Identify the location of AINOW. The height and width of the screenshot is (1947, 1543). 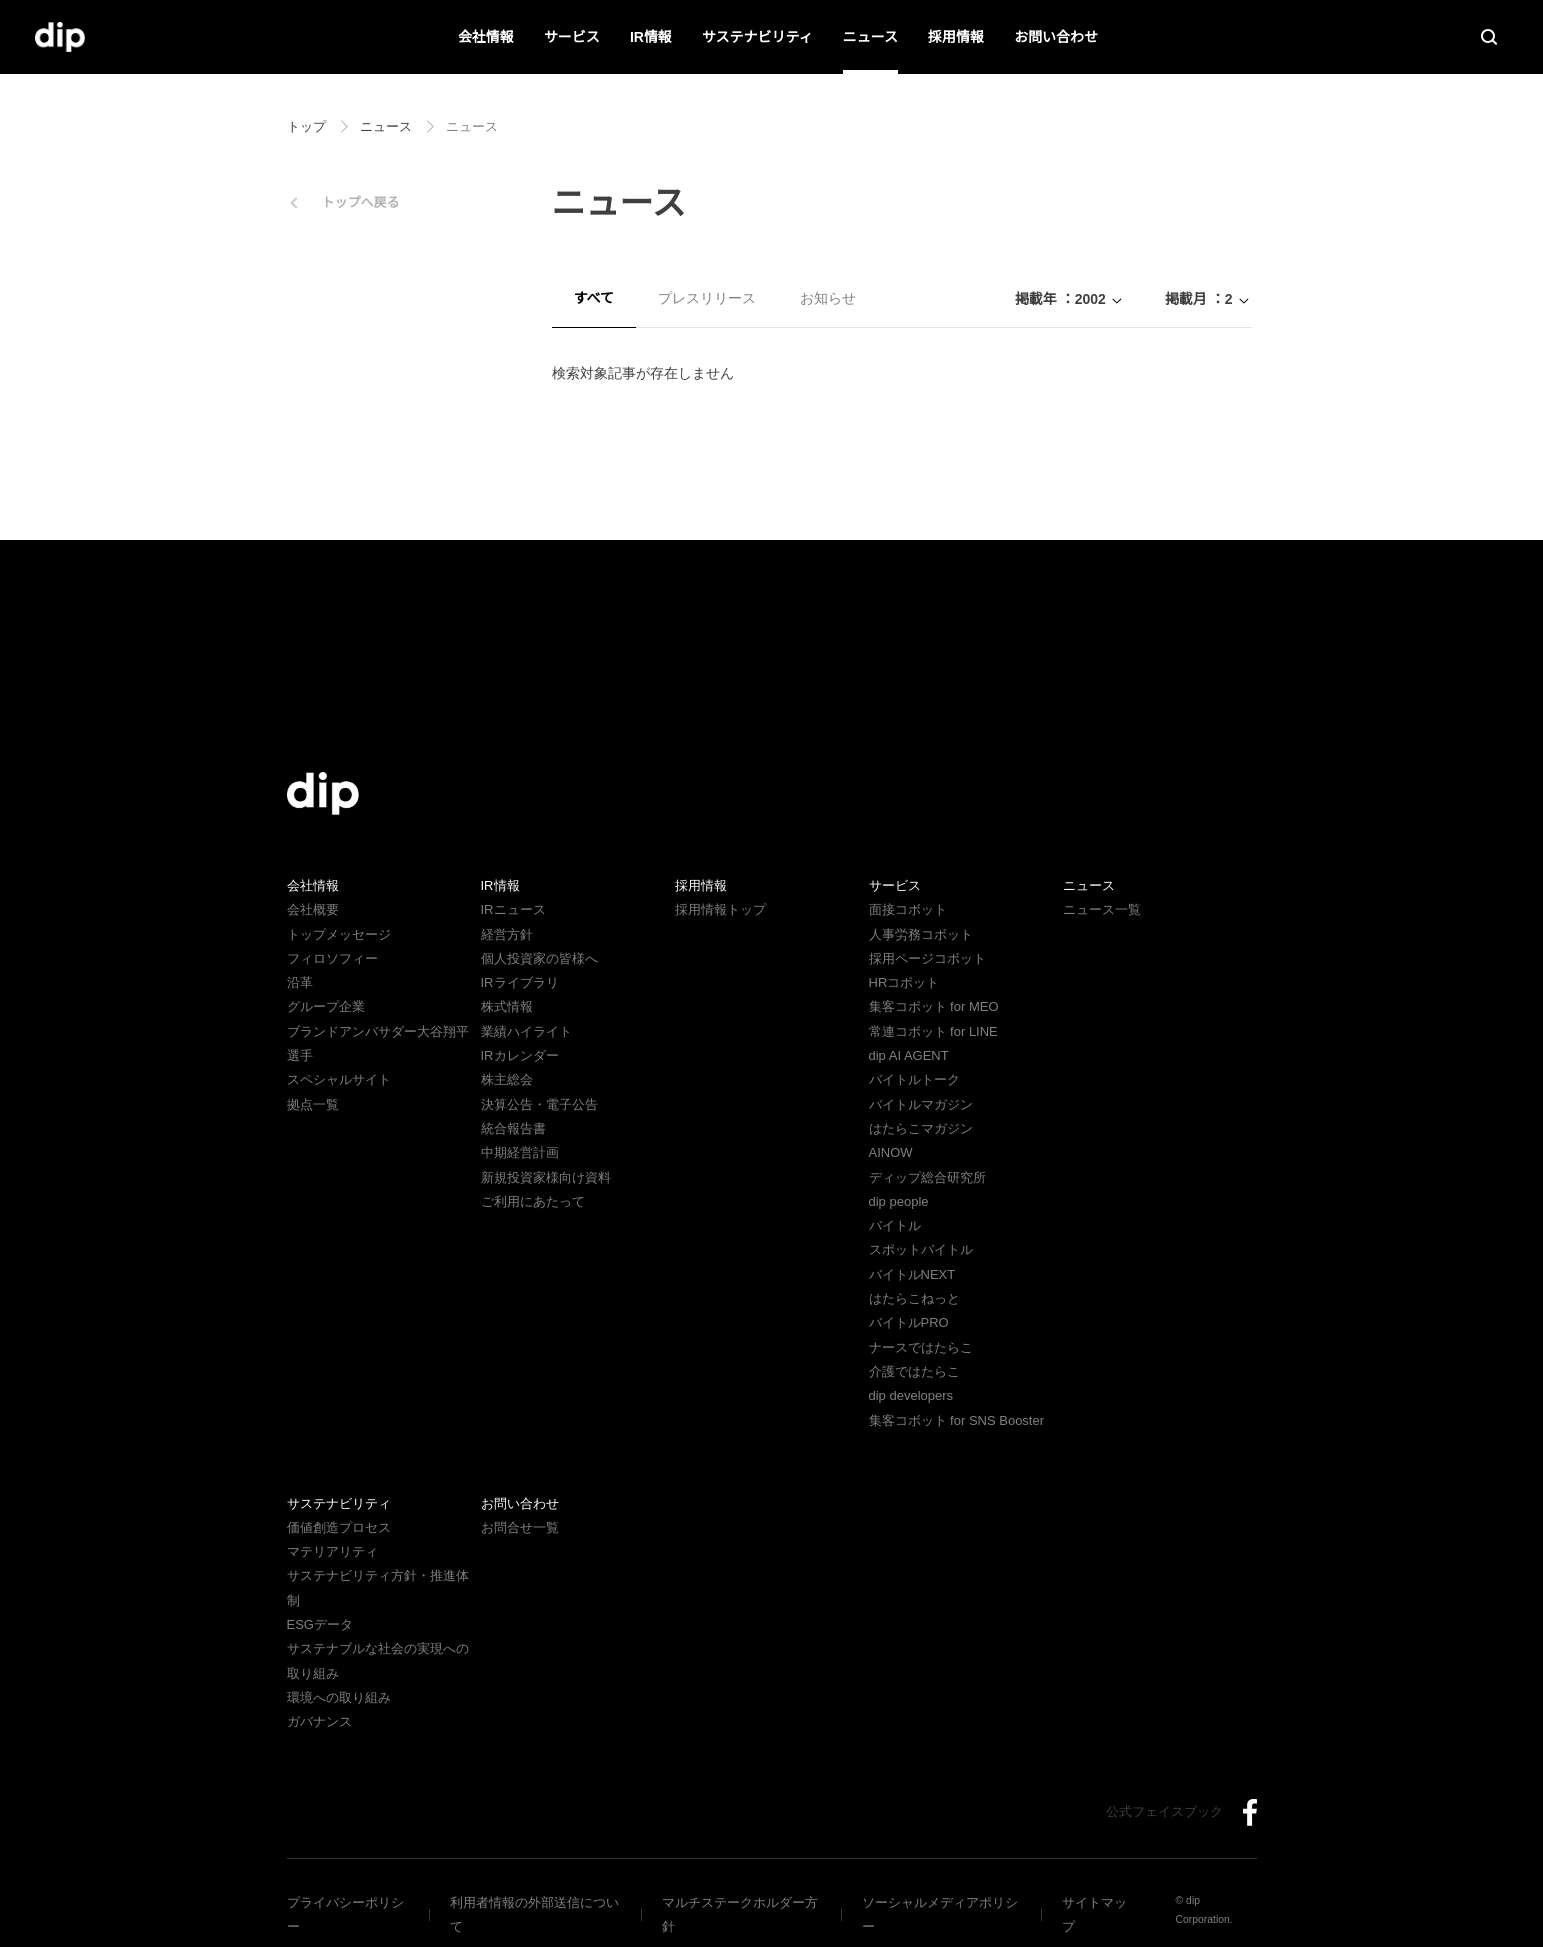
(889, 1152).